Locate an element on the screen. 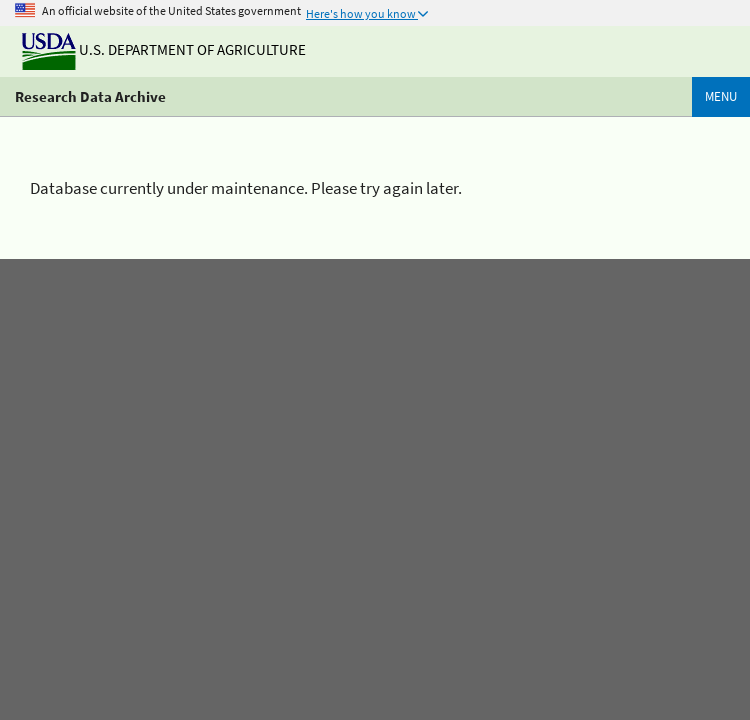 The width and height of the screenshot is (750, 720). Research Data Archive is located at coordinates (90, 96).